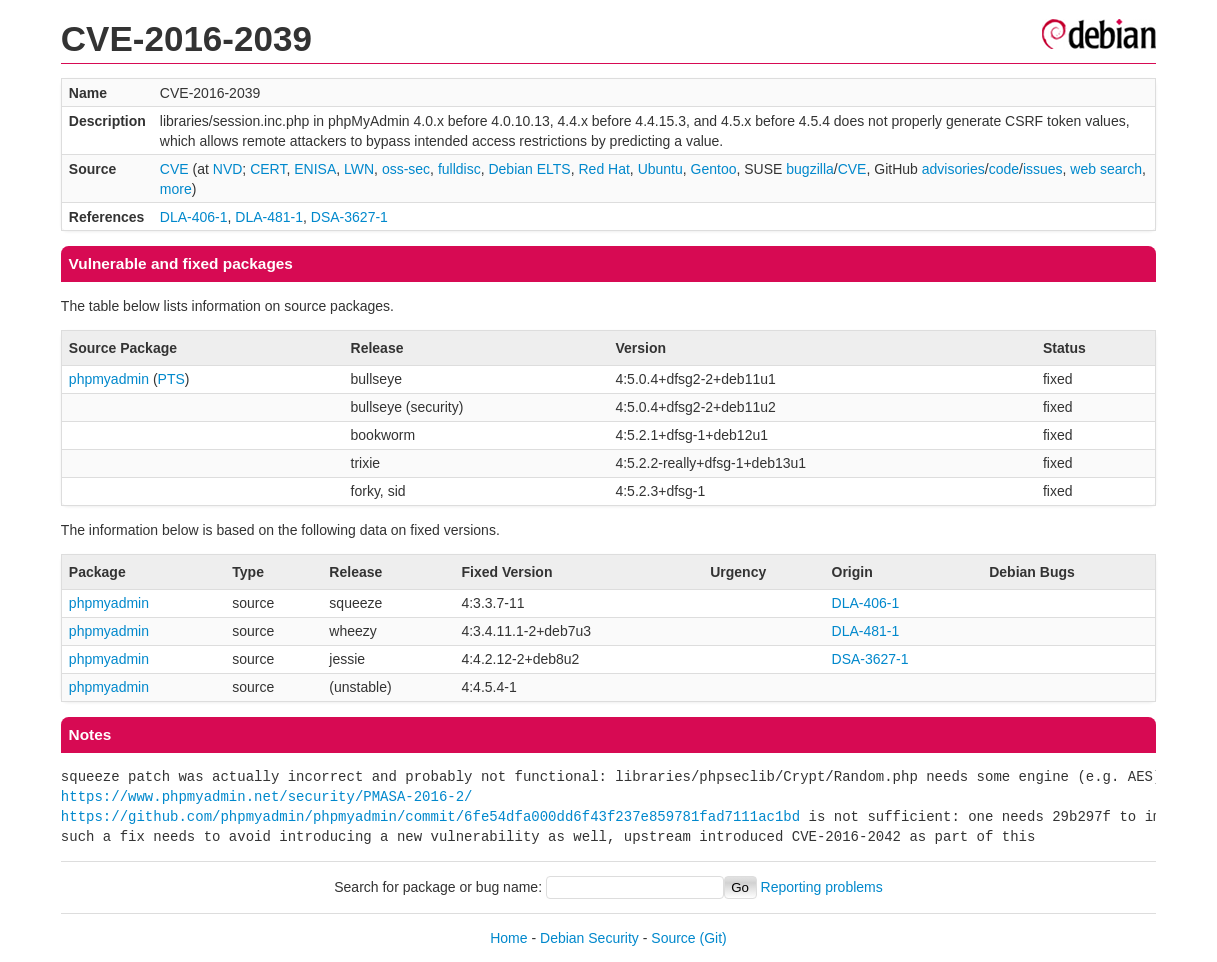 The width and height of the screenshot is (1217, 962). What do you see at coordinates (603, 169) in the screenshot?
I see `Red Hat` at bounding box center [603, 169].